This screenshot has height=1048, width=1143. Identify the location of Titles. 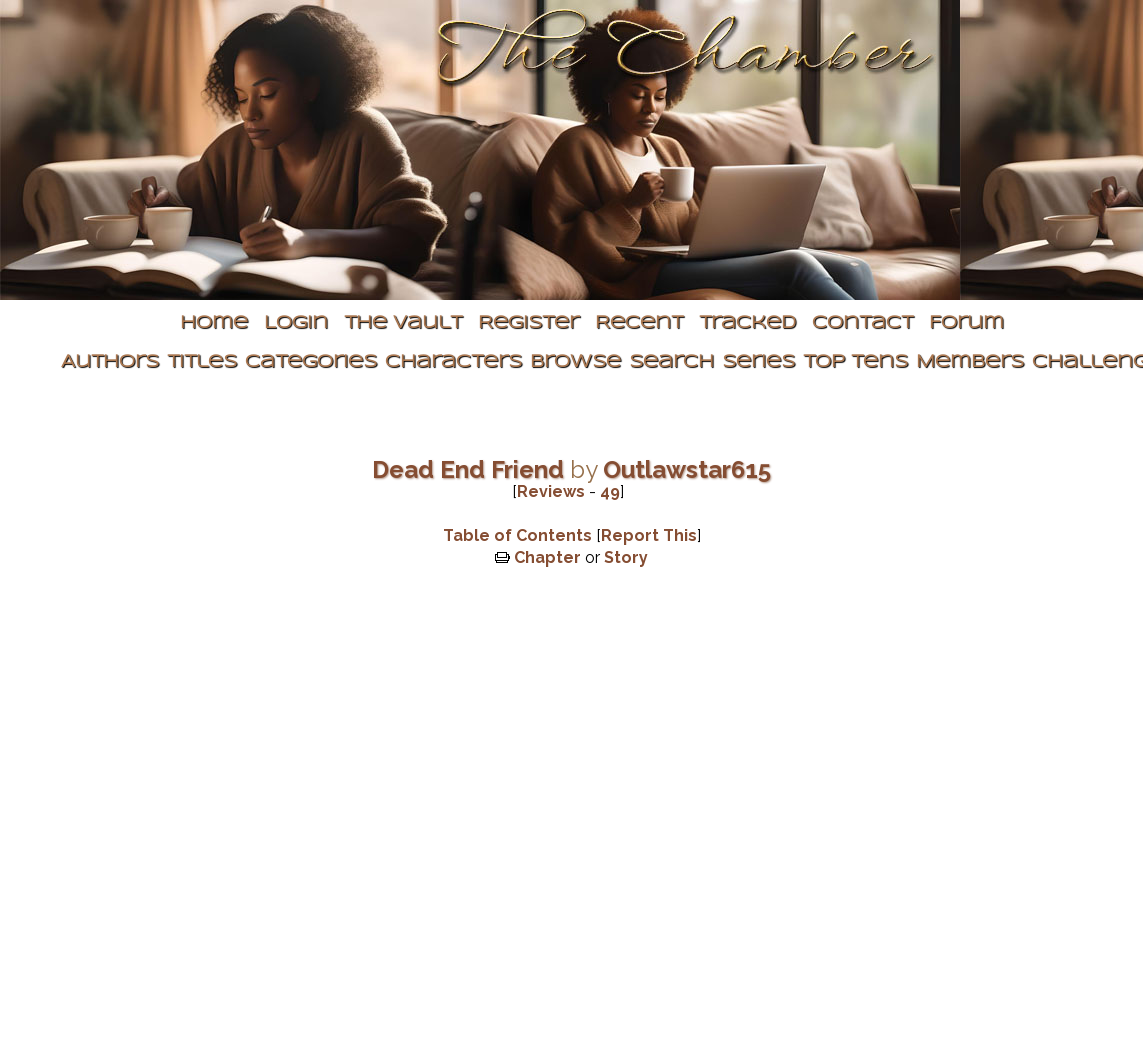
(202, 362).